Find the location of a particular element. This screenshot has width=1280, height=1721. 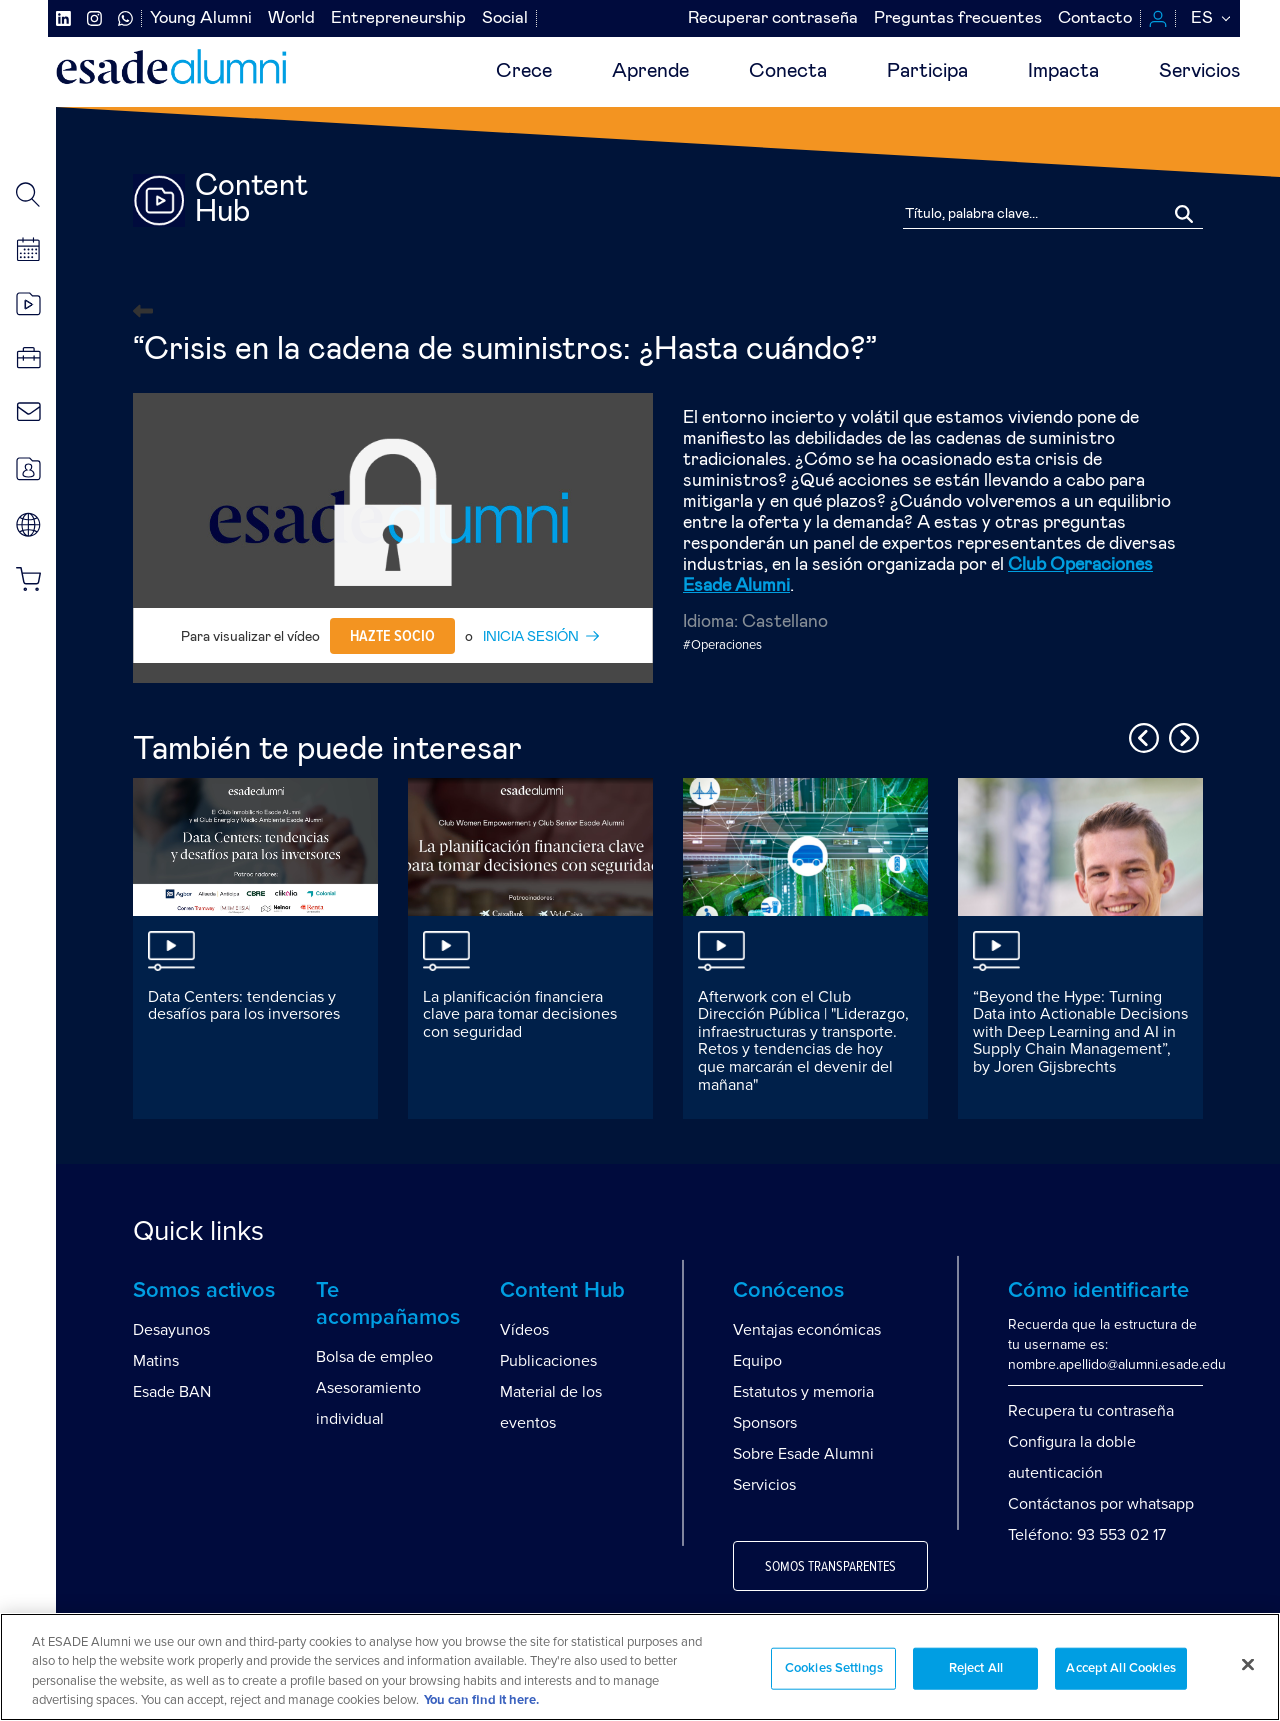

Desayunos is located at coordinates (171, 1330).